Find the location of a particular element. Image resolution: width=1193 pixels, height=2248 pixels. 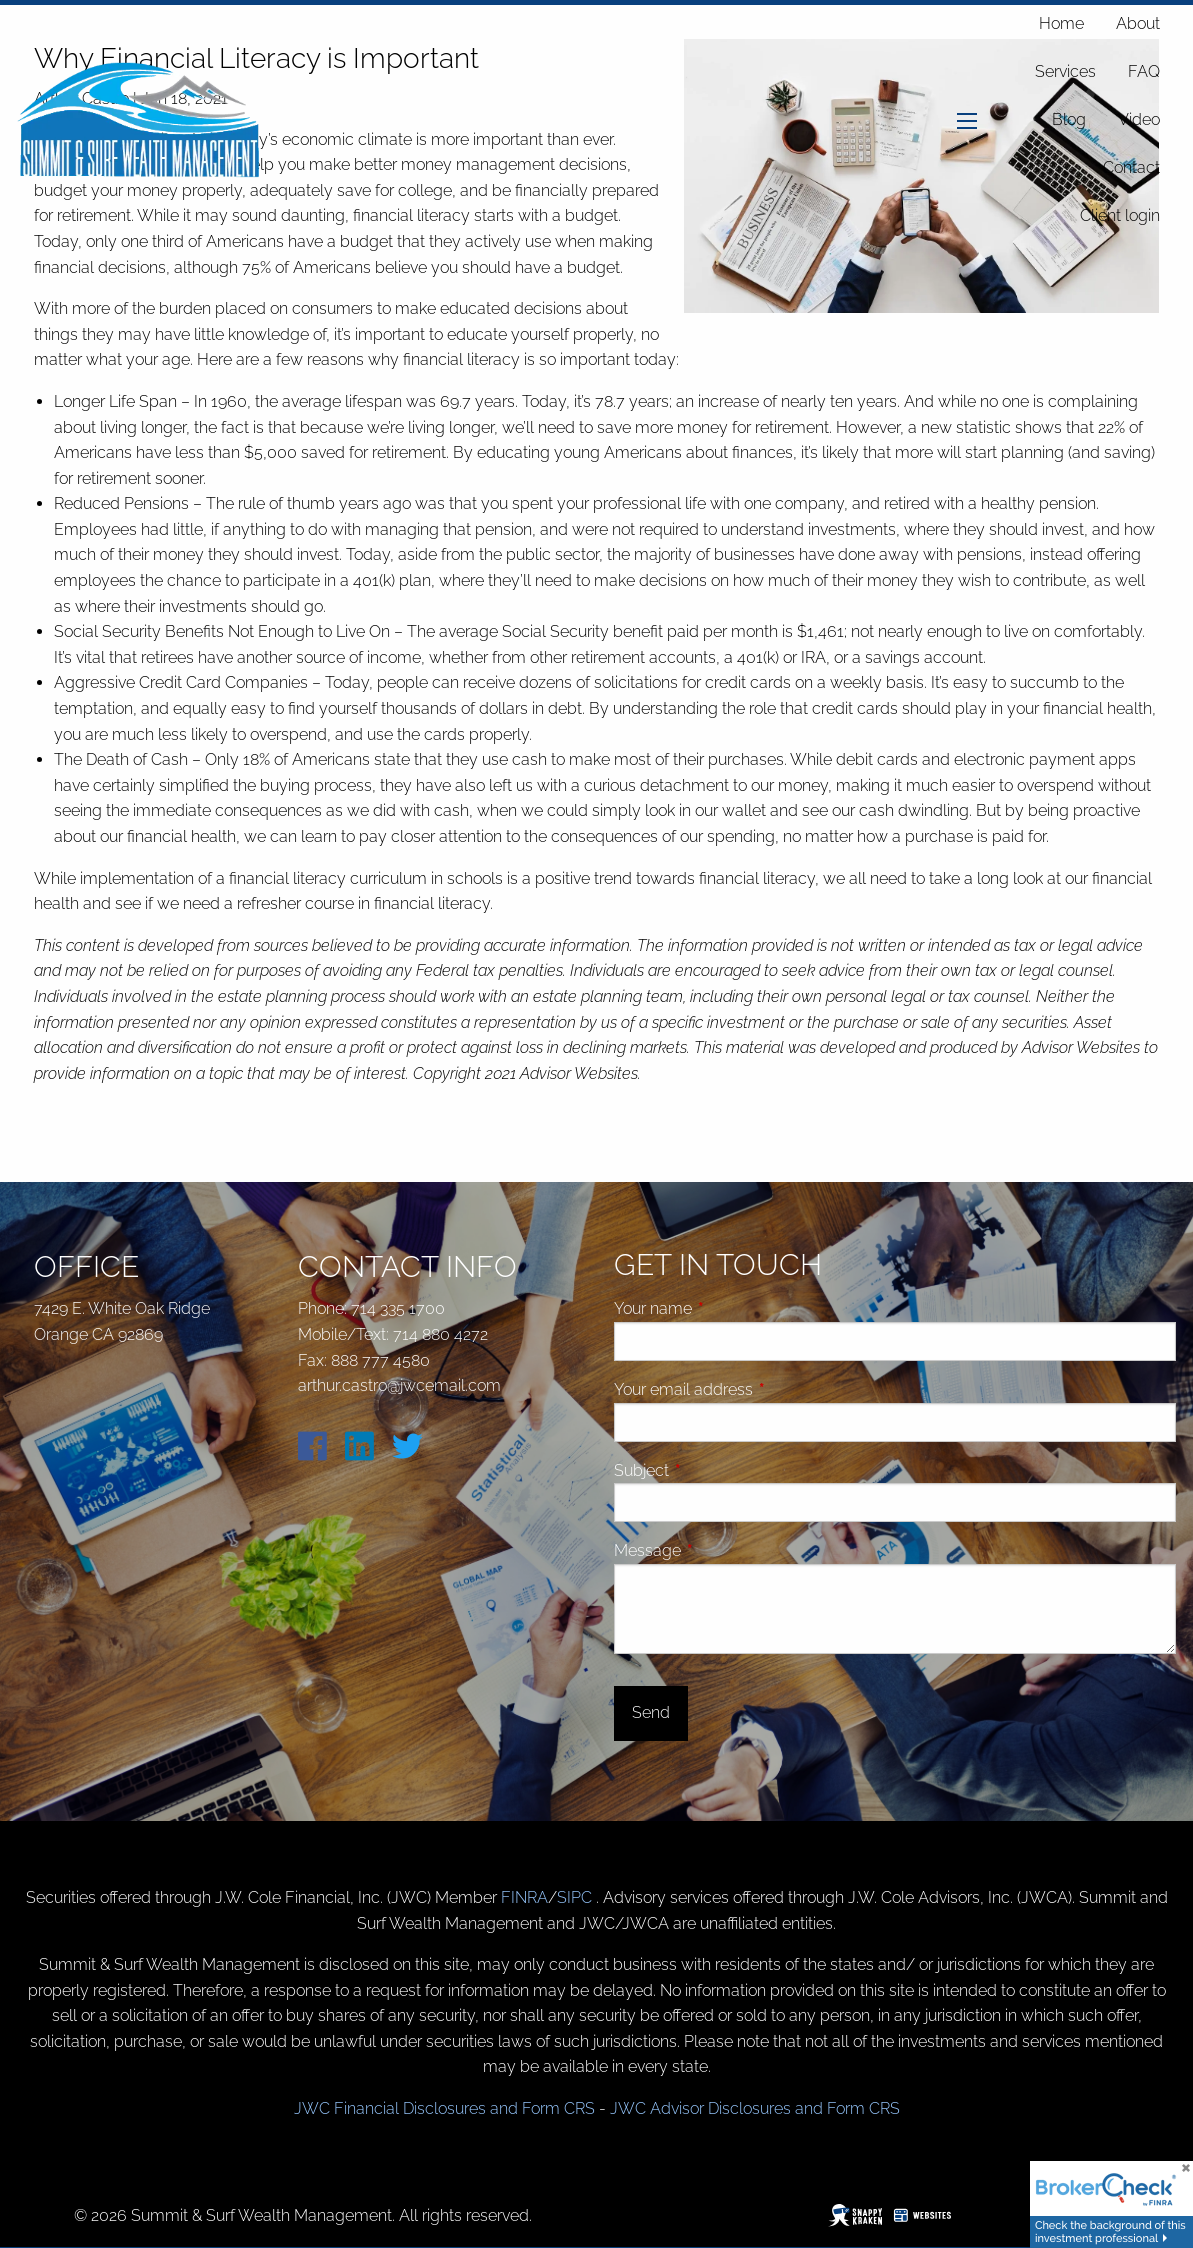

About is located at coordinates (1138, 23).